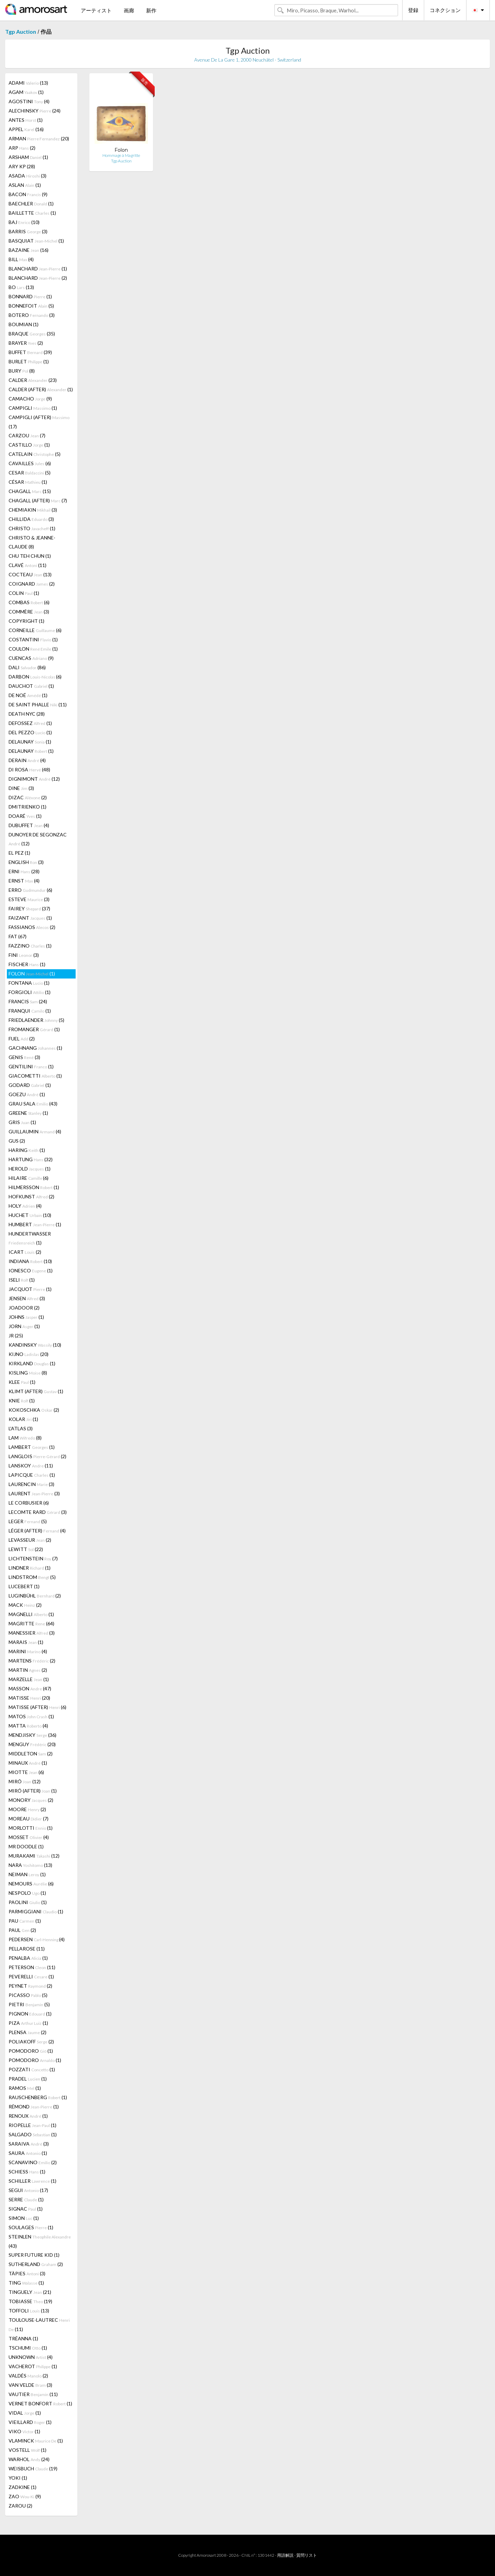 Image resolution: width=495 pixels, height=2576 pixels. Describe the element at coordinates (17, 1141) in the screenshot. I see `GUS (2)` at that location.